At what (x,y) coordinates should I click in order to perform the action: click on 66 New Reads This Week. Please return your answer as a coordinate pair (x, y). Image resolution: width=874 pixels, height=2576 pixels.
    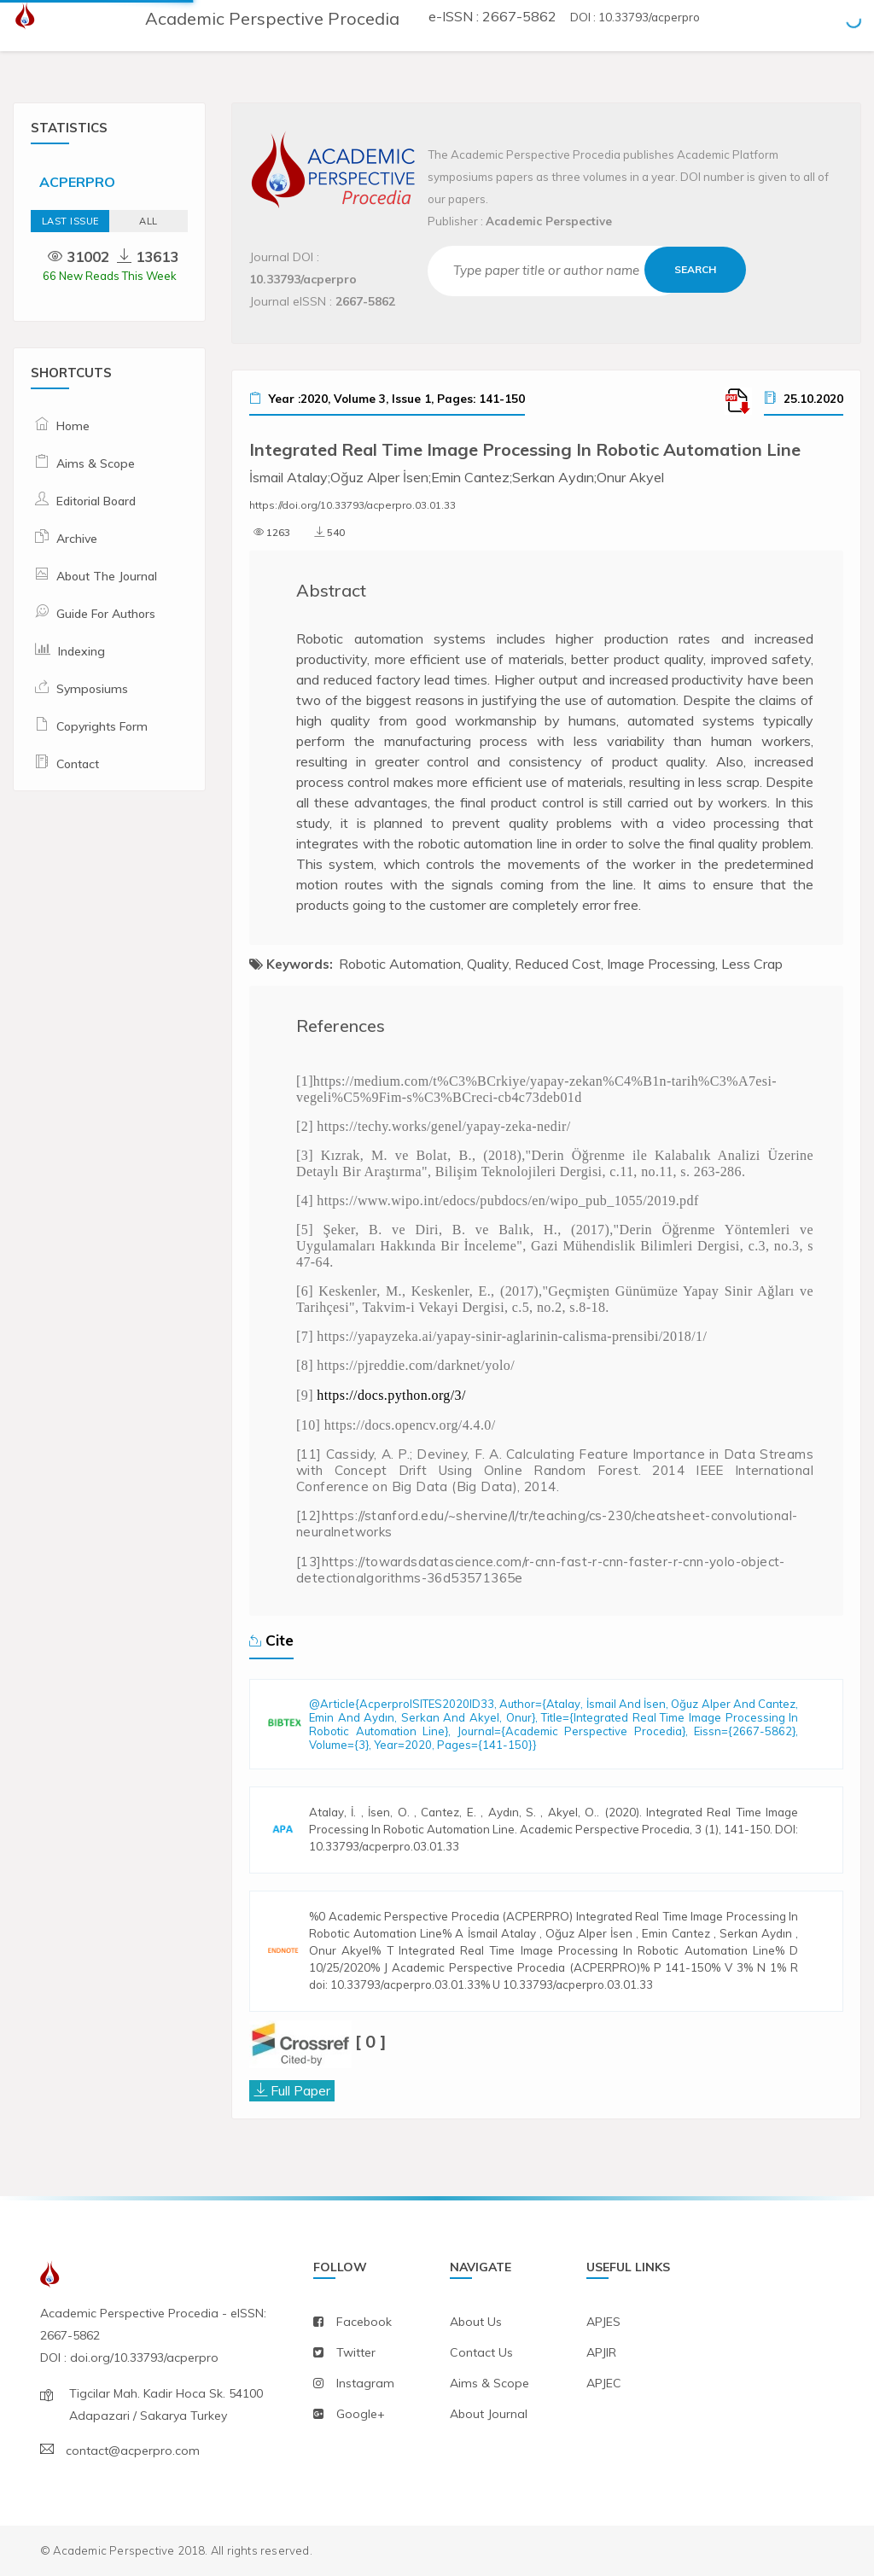
    Looking at the image, I should click on (110, 276).